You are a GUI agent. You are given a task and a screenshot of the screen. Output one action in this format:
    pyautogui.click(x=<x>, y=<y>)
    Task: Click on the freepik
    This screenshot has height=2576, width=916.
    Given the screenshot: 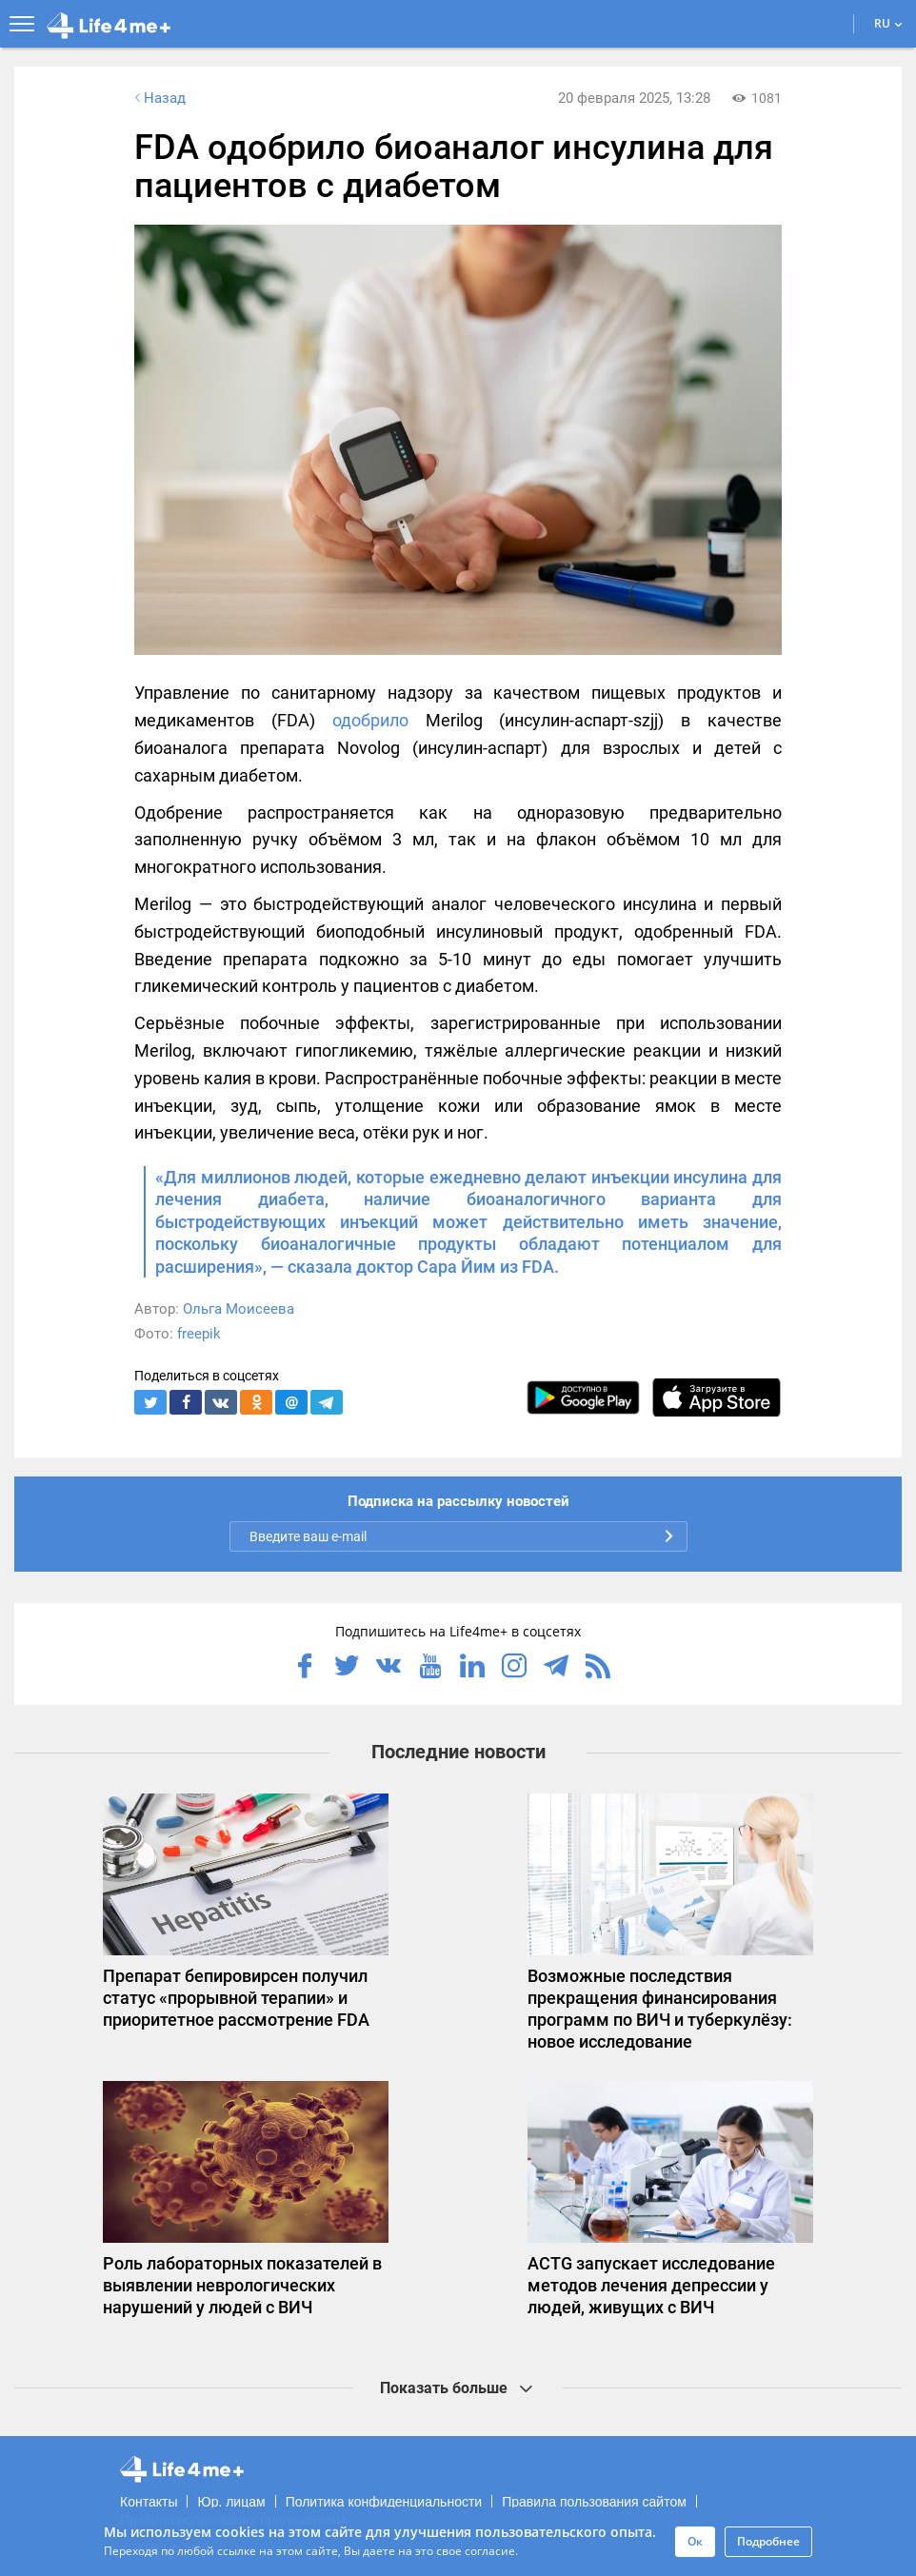 What is the action you would take?
    pyautogui.click(x=199, y=1333)
    